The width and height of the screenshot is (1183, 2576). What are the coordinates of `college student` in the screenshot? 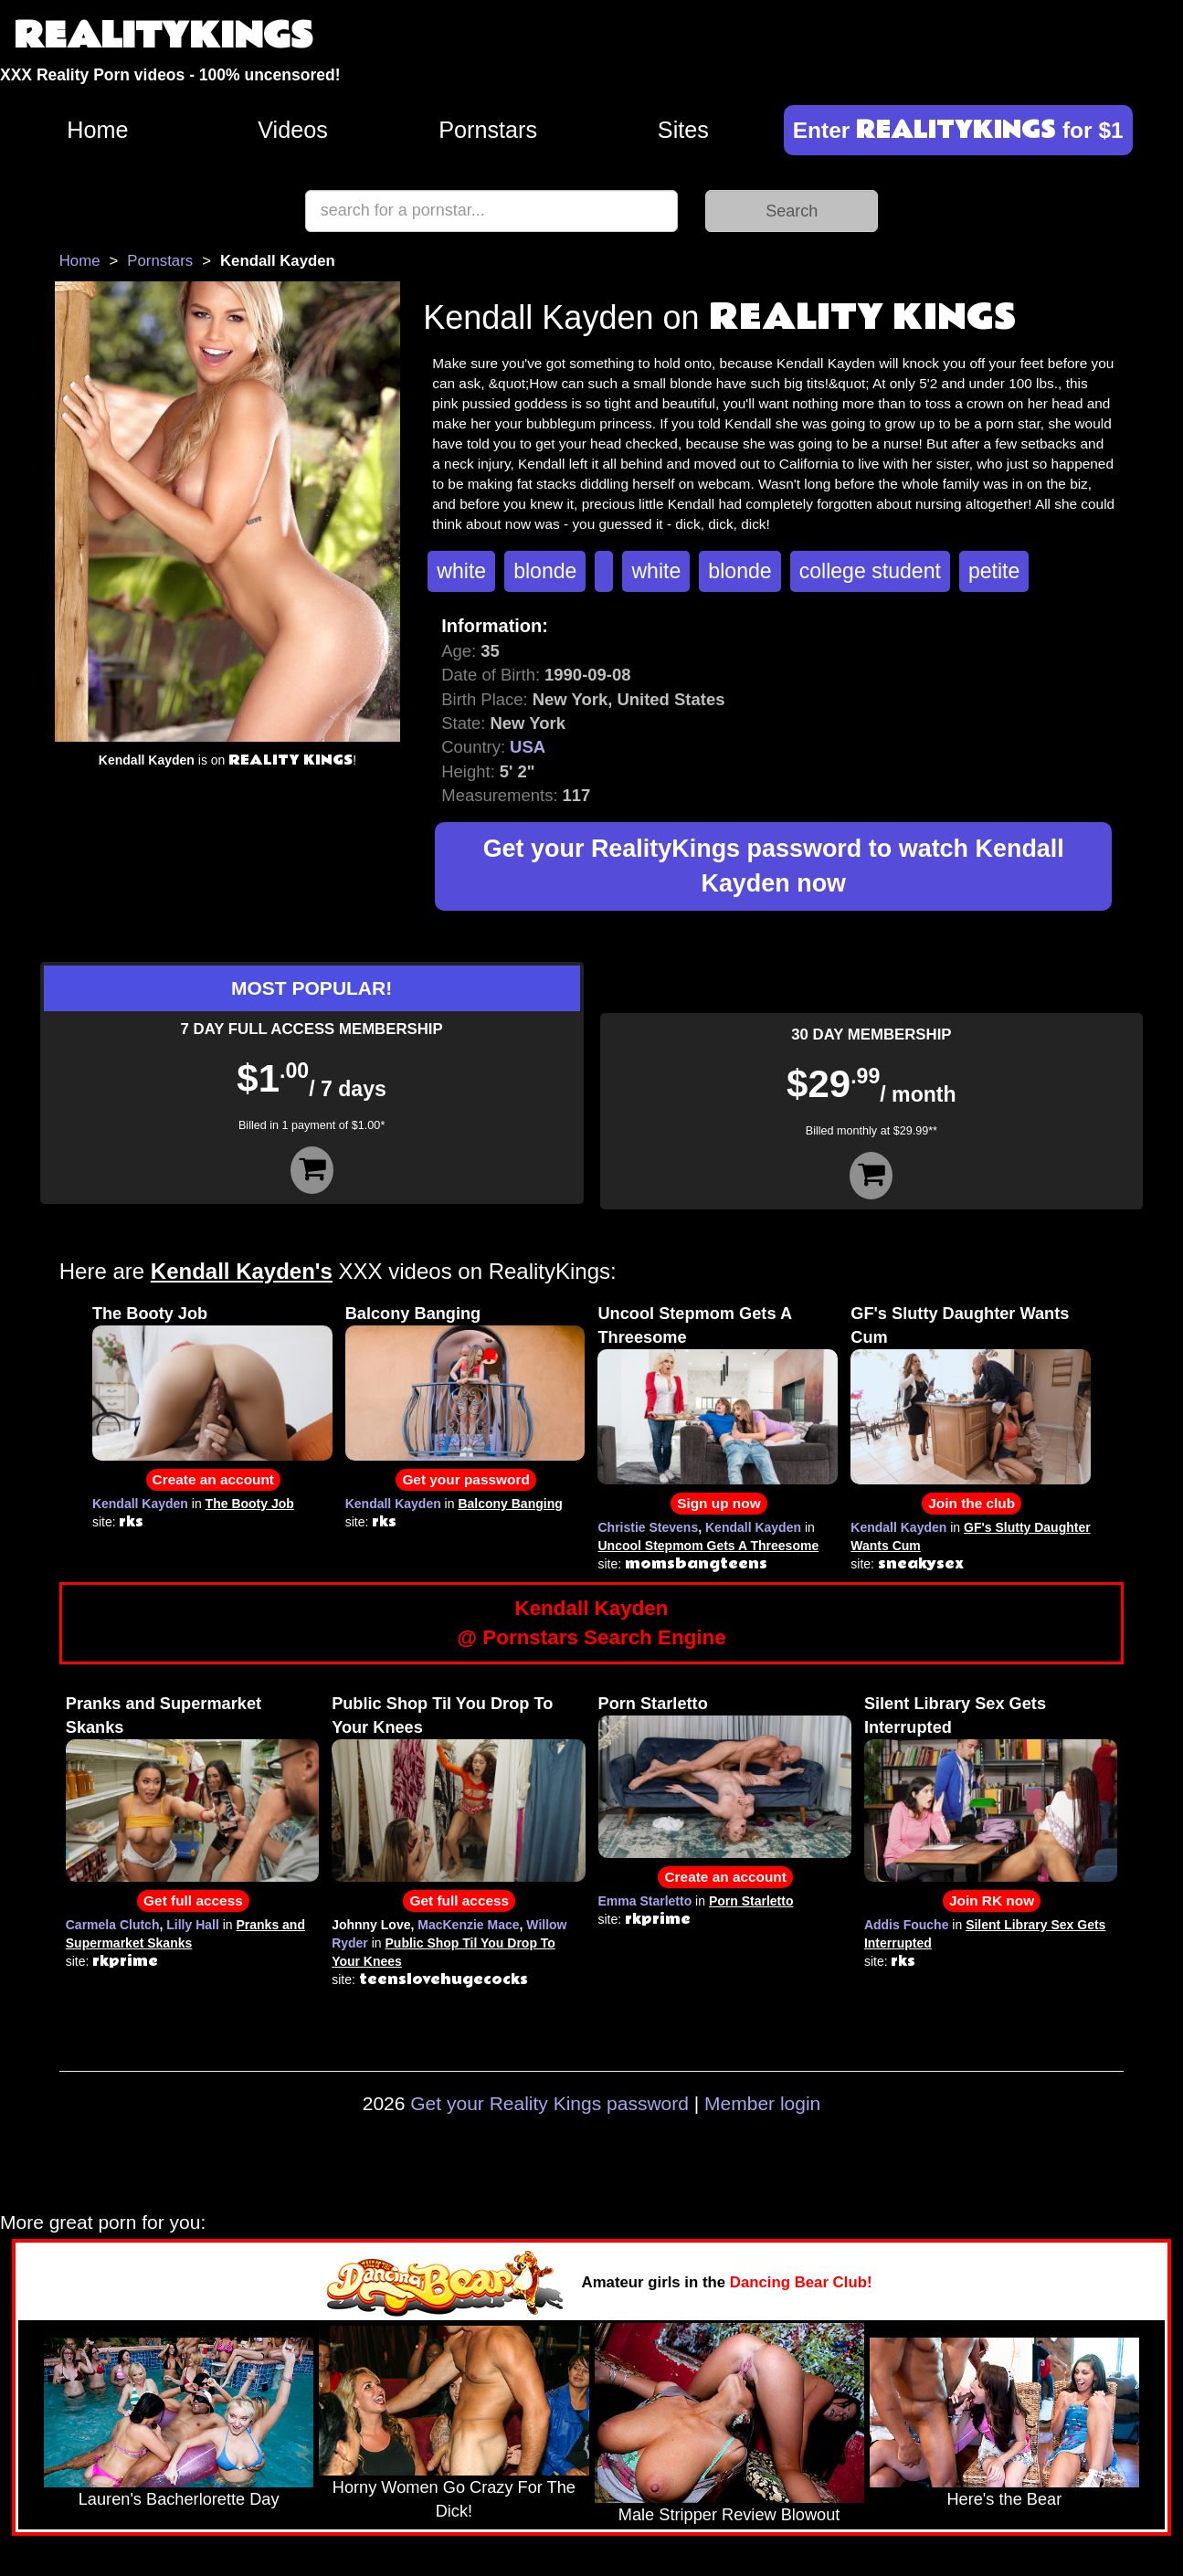 It's located at (870, 571).